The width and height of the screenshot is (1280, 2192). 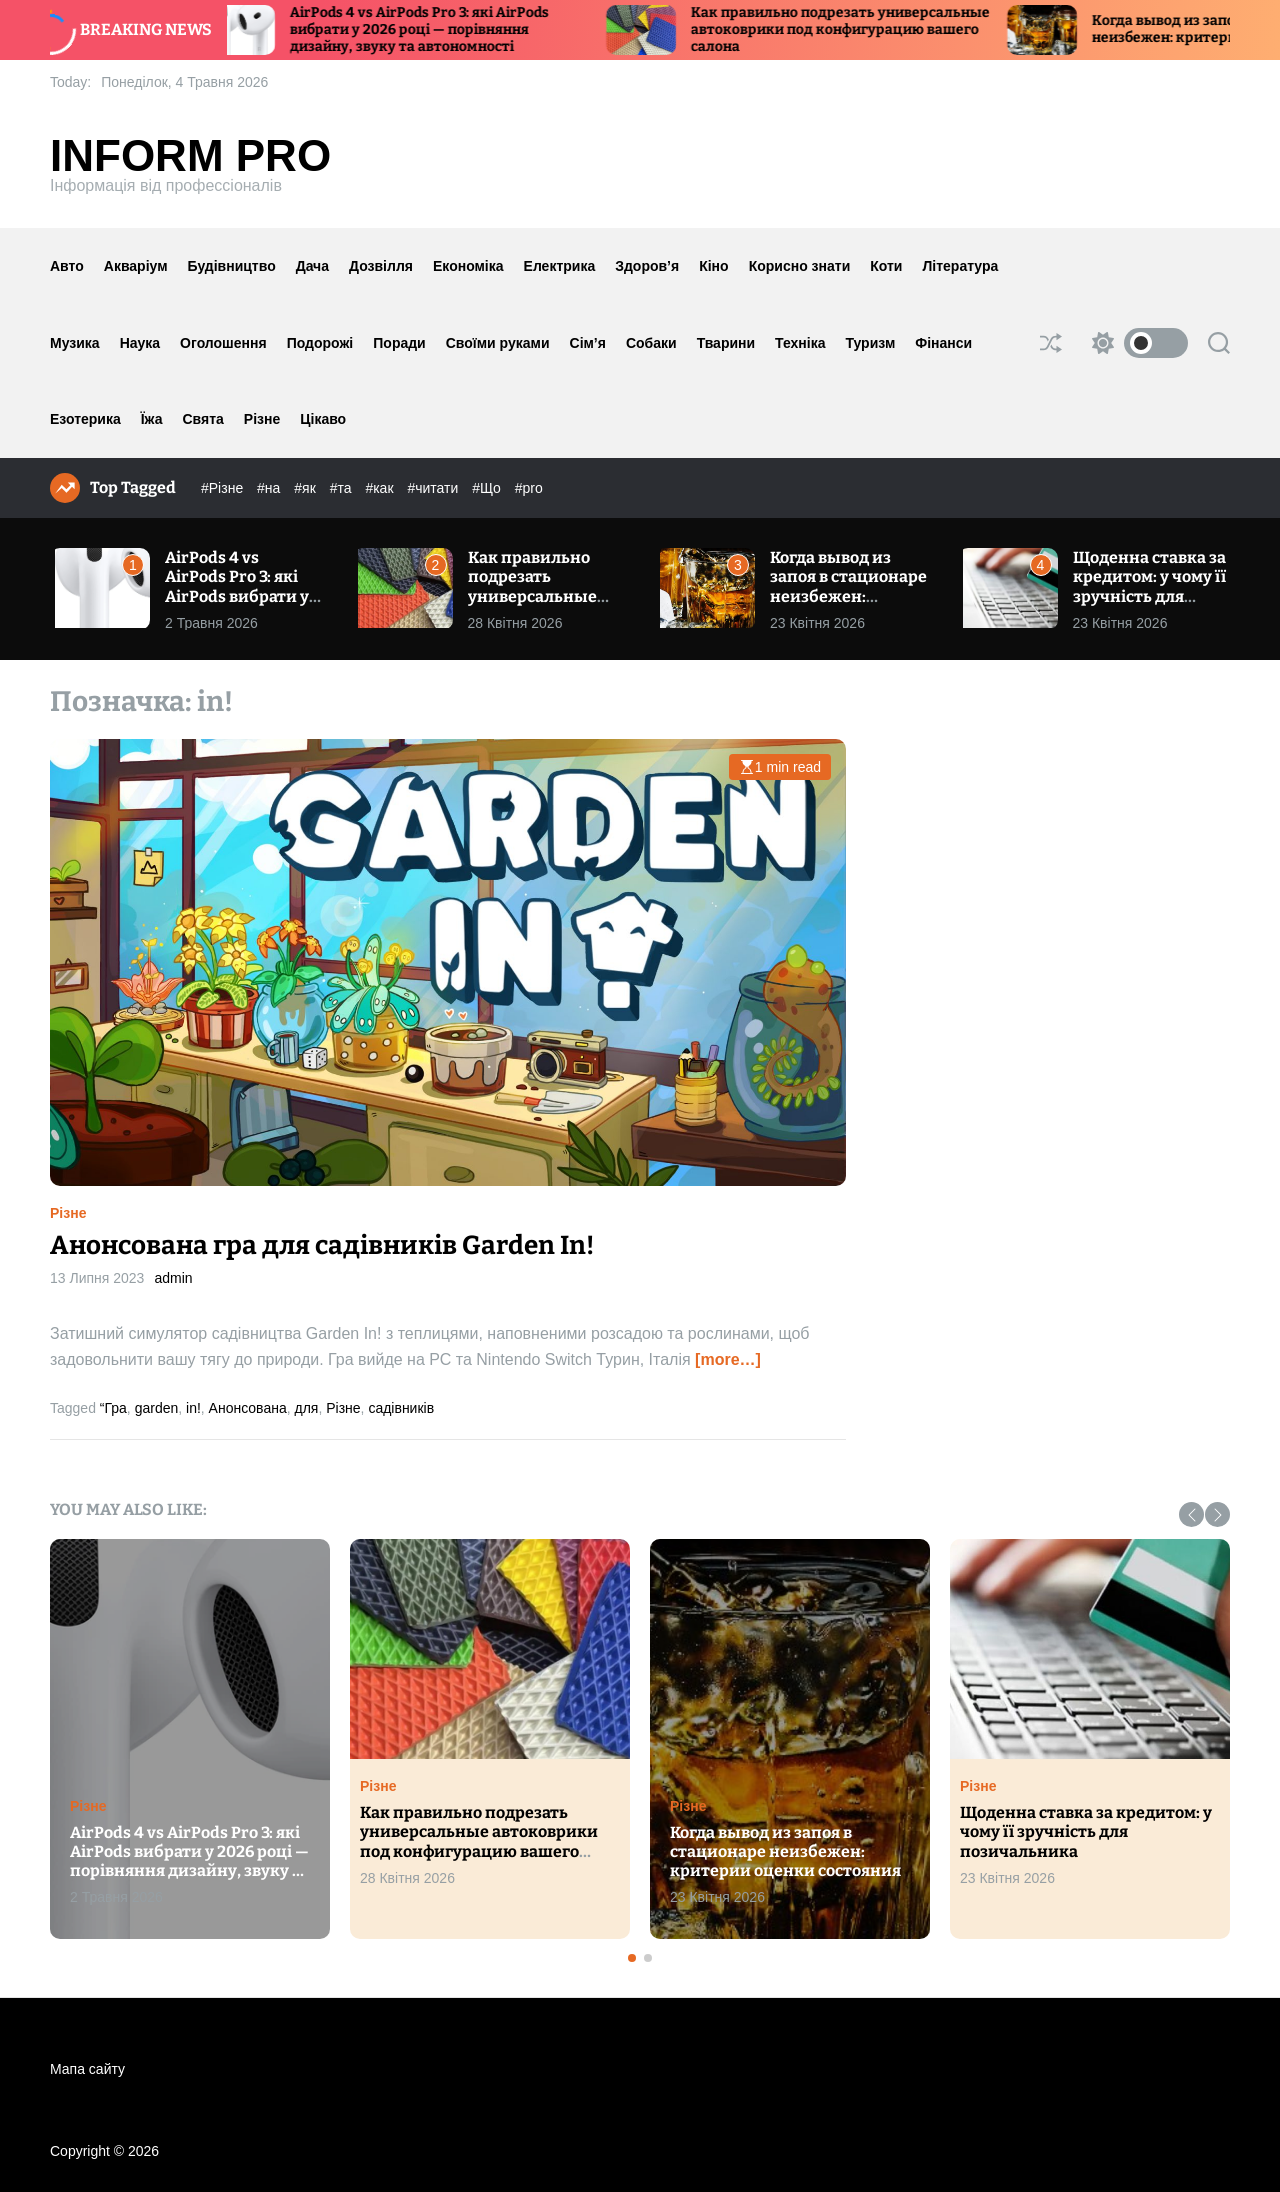 What do you see at coordinates (67, 266) in the screenshot?
I see `Авто` at bounding box center [67, 266].